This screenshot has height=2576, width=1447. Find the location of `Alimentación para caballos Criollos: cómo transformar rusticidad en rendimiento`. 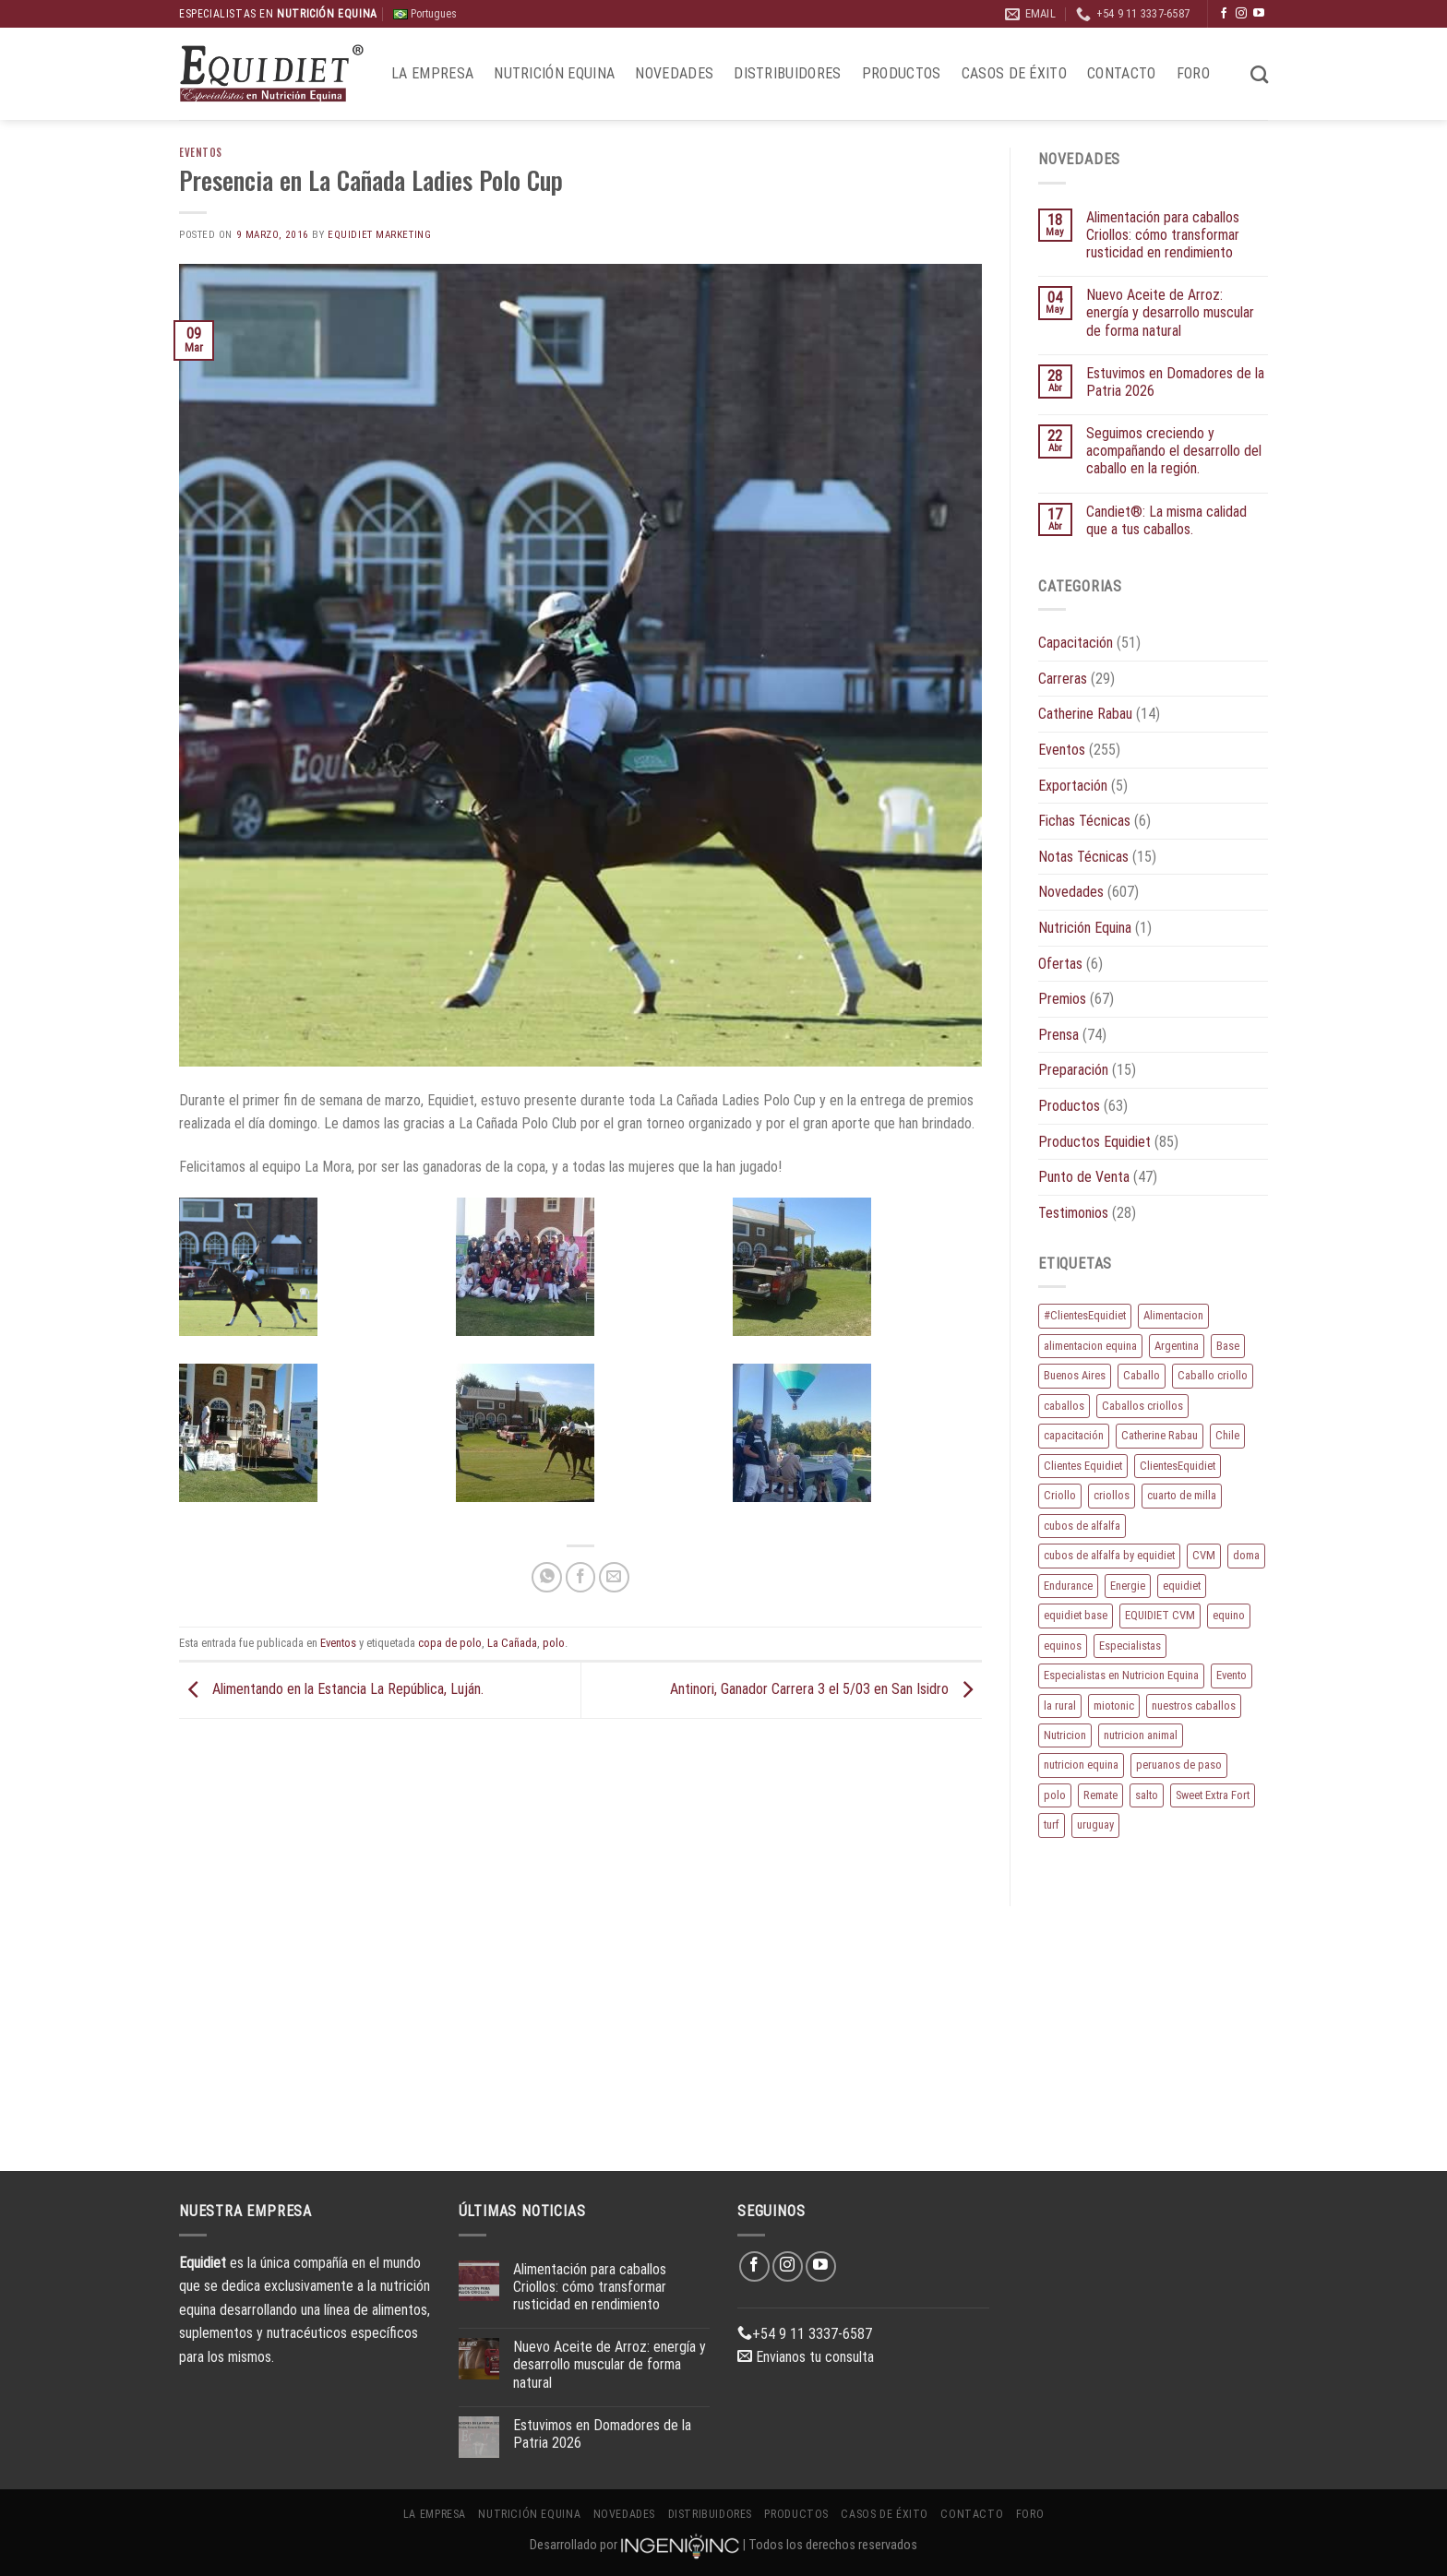

Alimentación para caballos Criollos: cómo transformar rusticidad en rendimiento is located at coordinates (1162, 235).